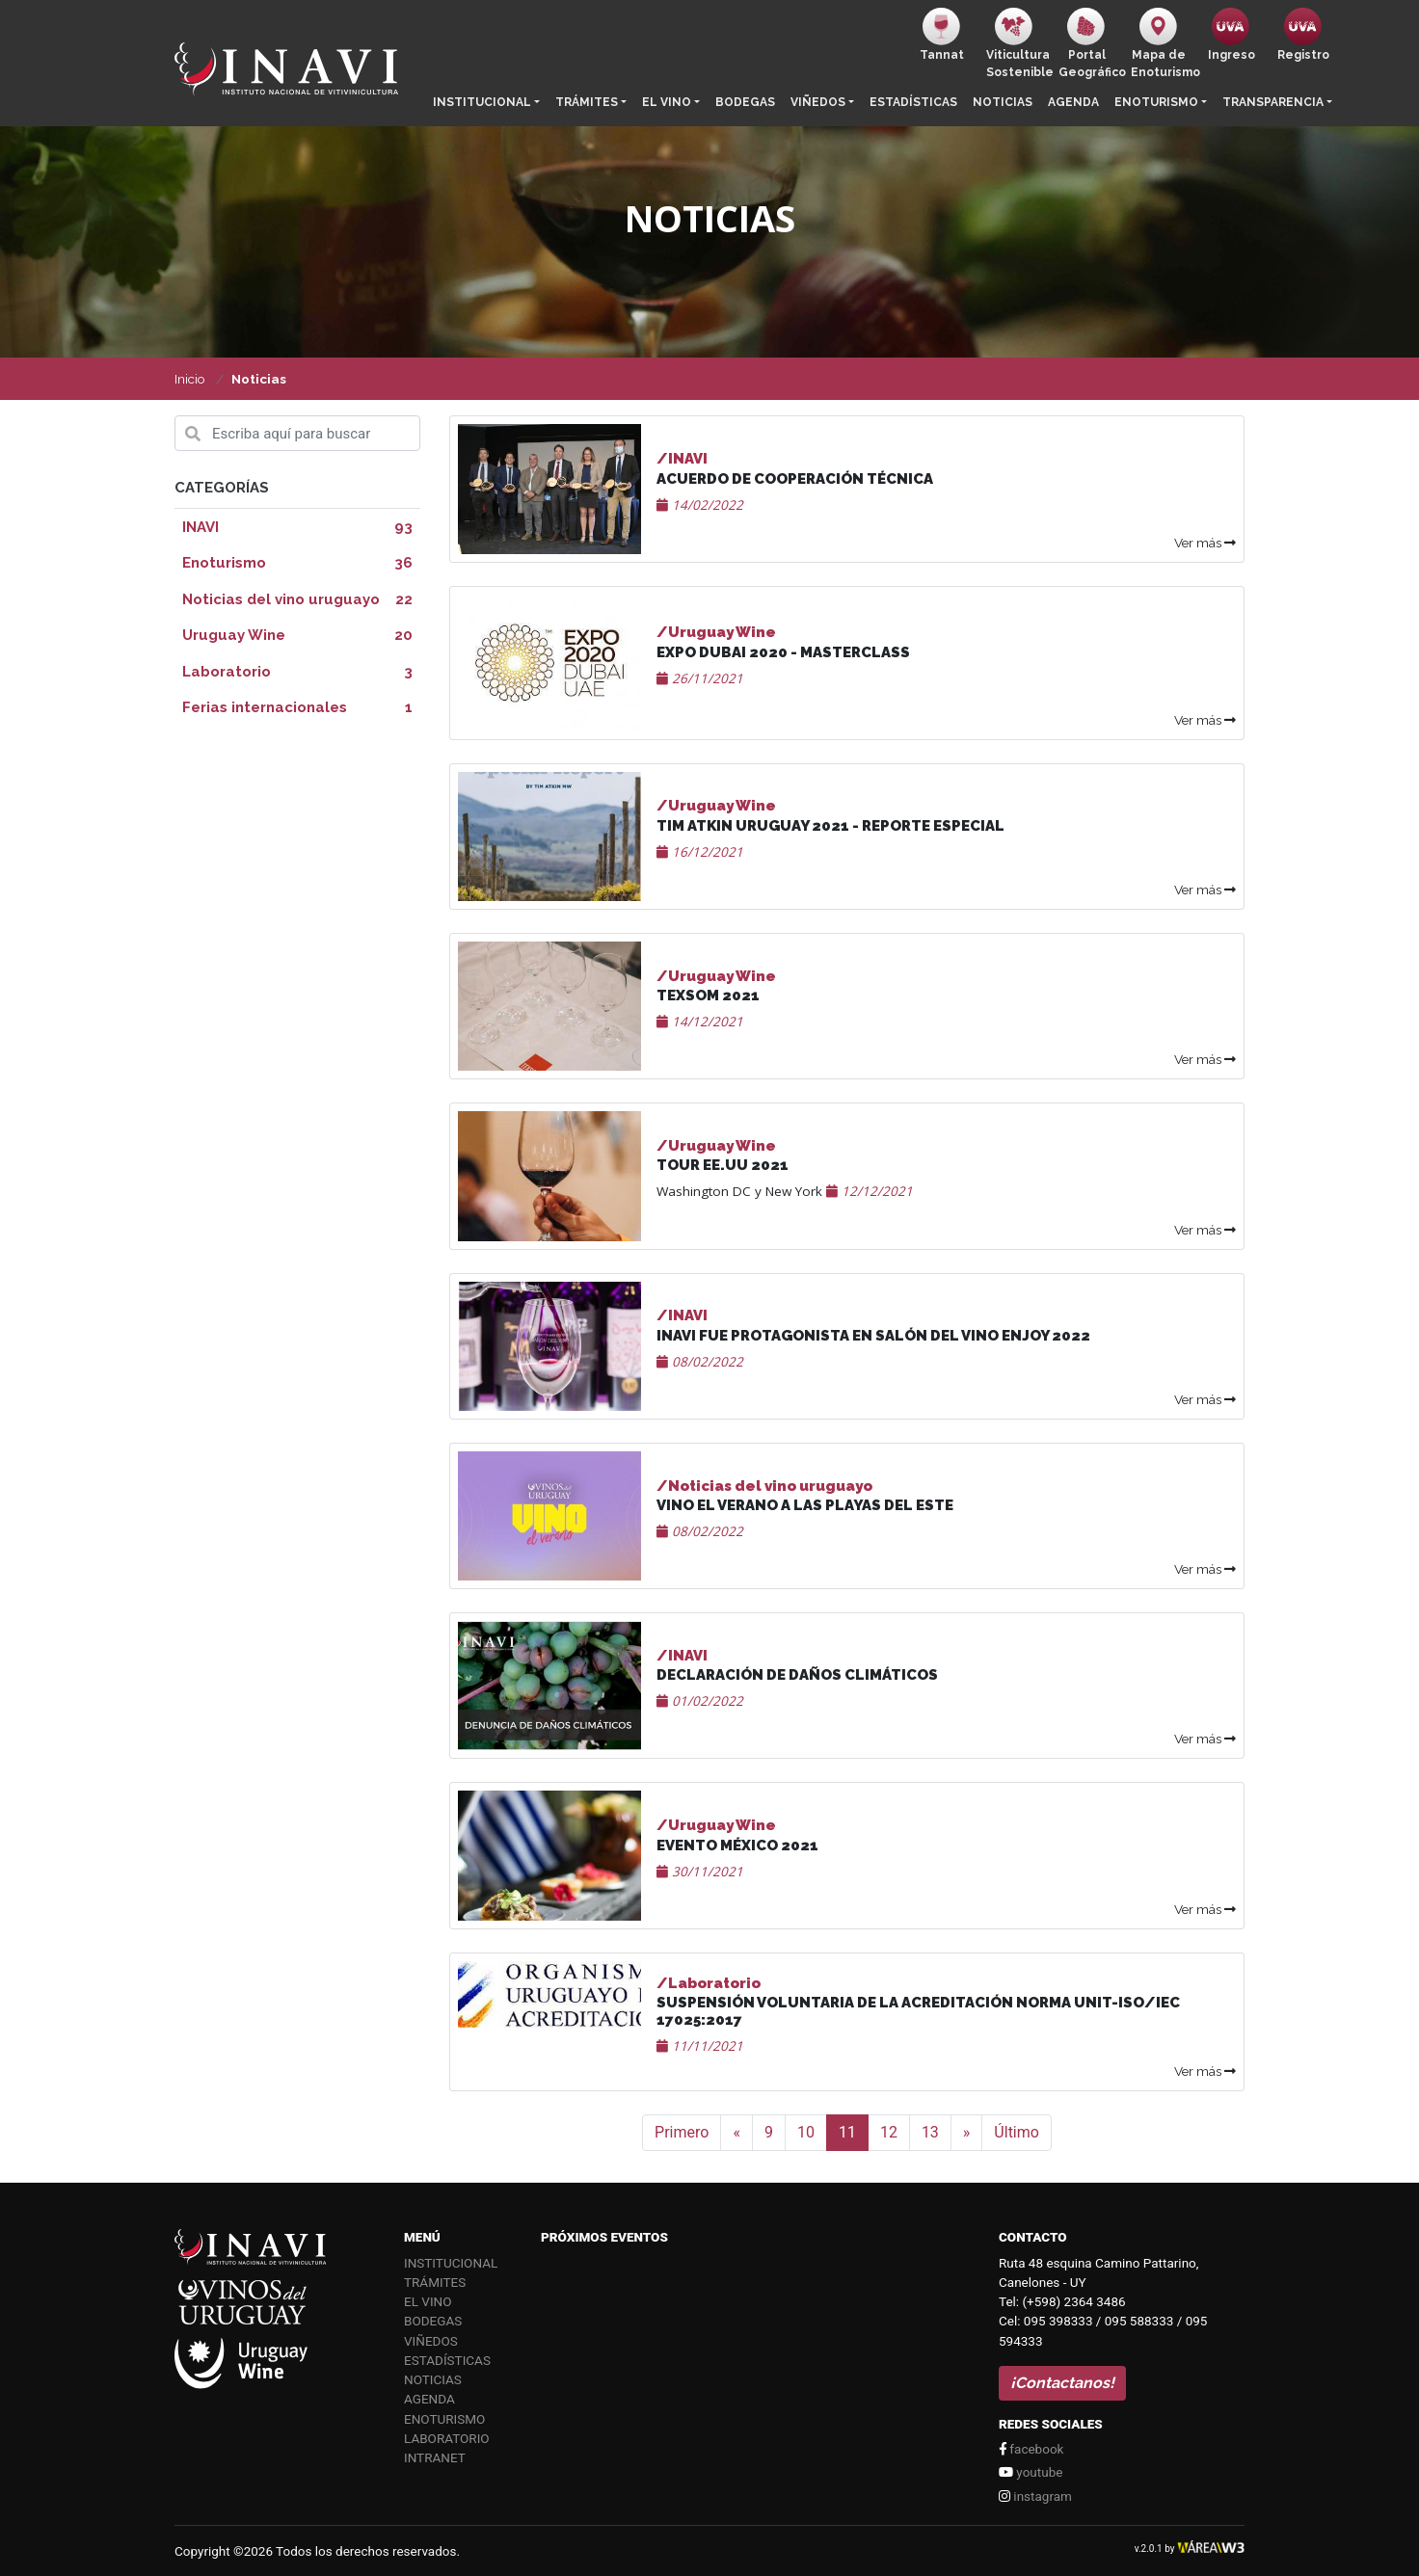 This screenshot has height=2576, width=1419. I want to click on Agenda, so click(1073, 102).